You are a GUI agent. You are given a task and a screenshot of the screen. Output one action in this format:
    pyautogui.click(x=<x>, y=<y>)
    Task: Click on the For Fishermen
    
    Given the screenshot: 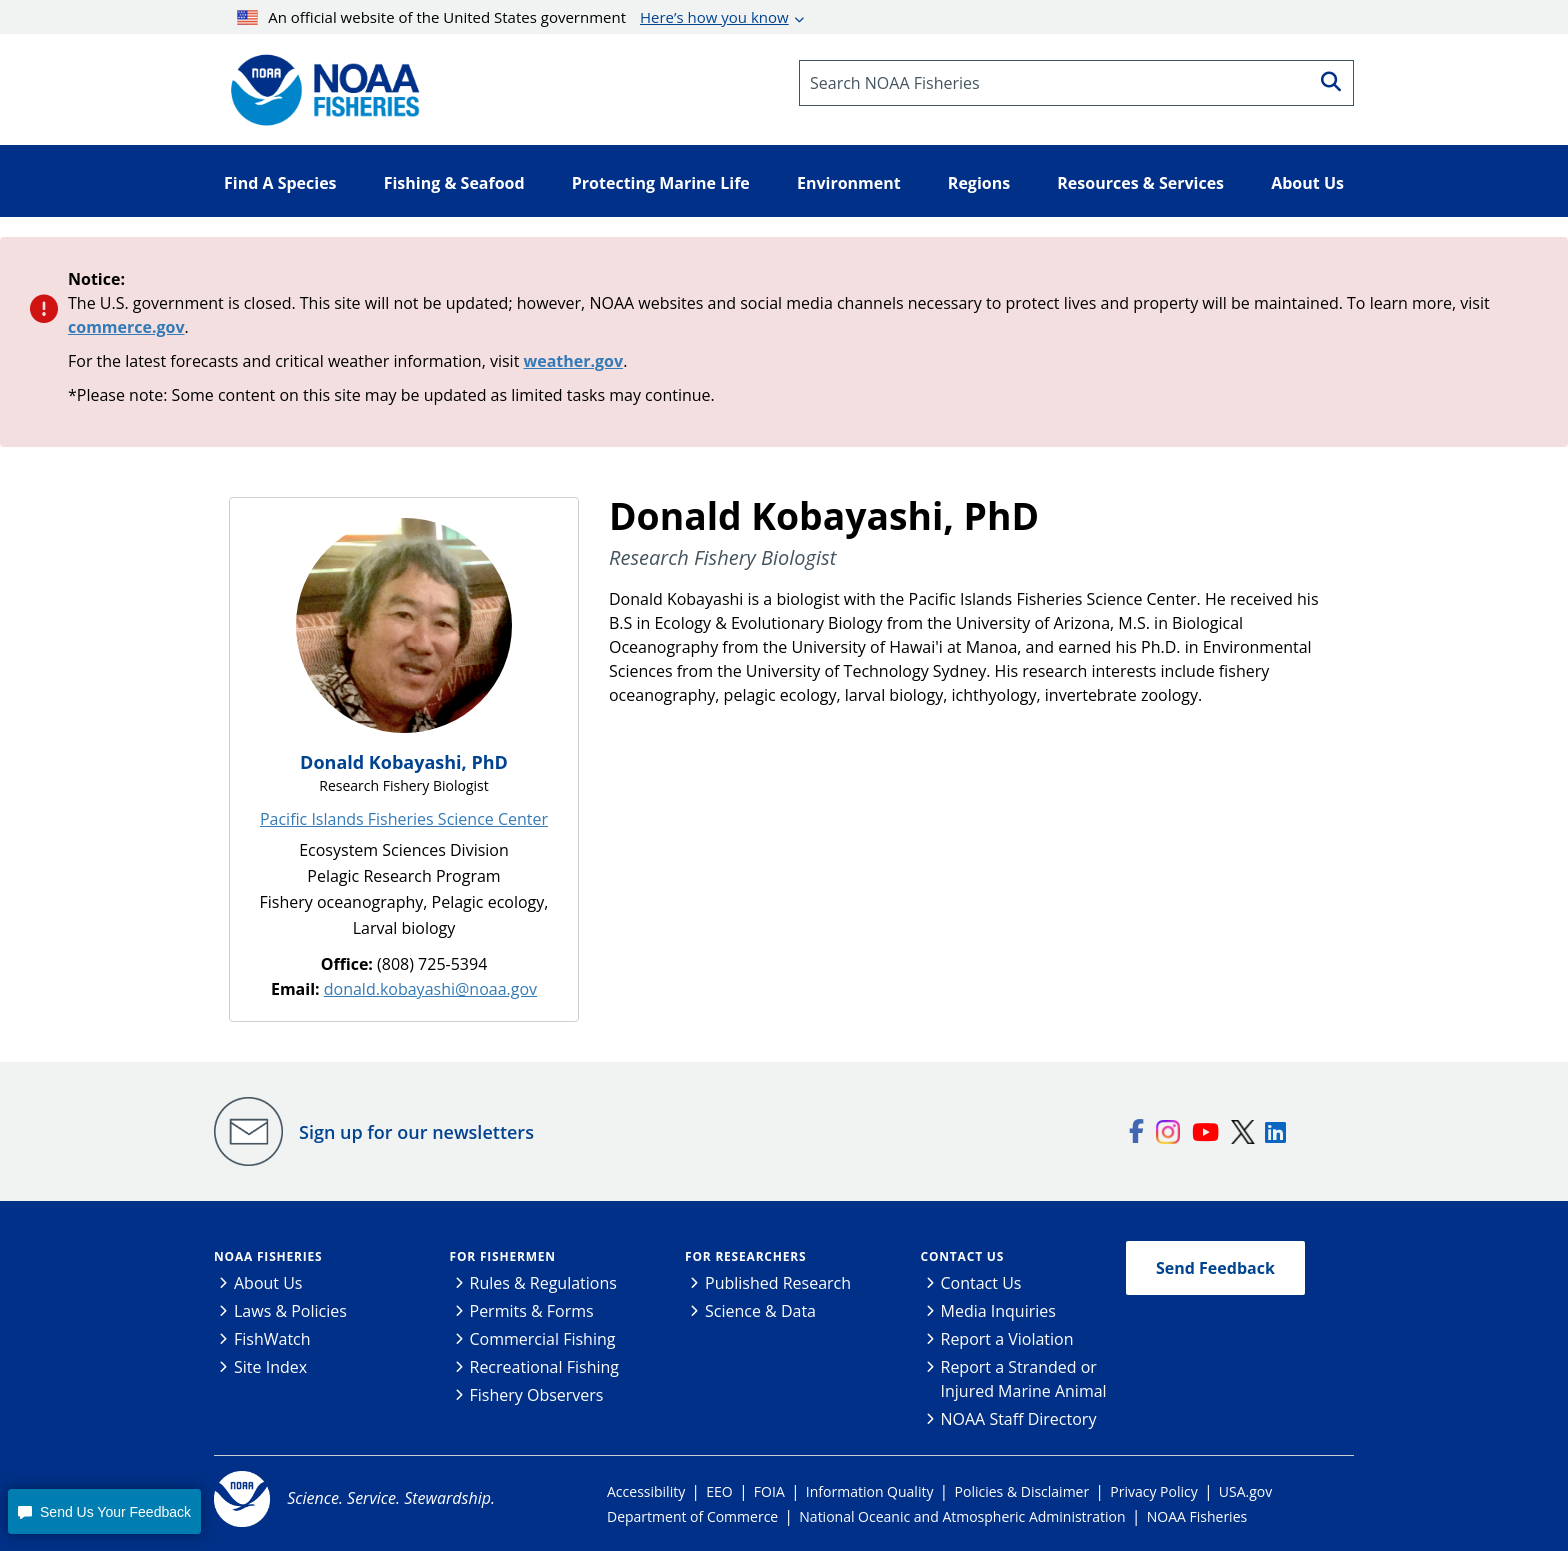 What is the action you would take?
    pyautogui.click(x=503, y=1256)
    